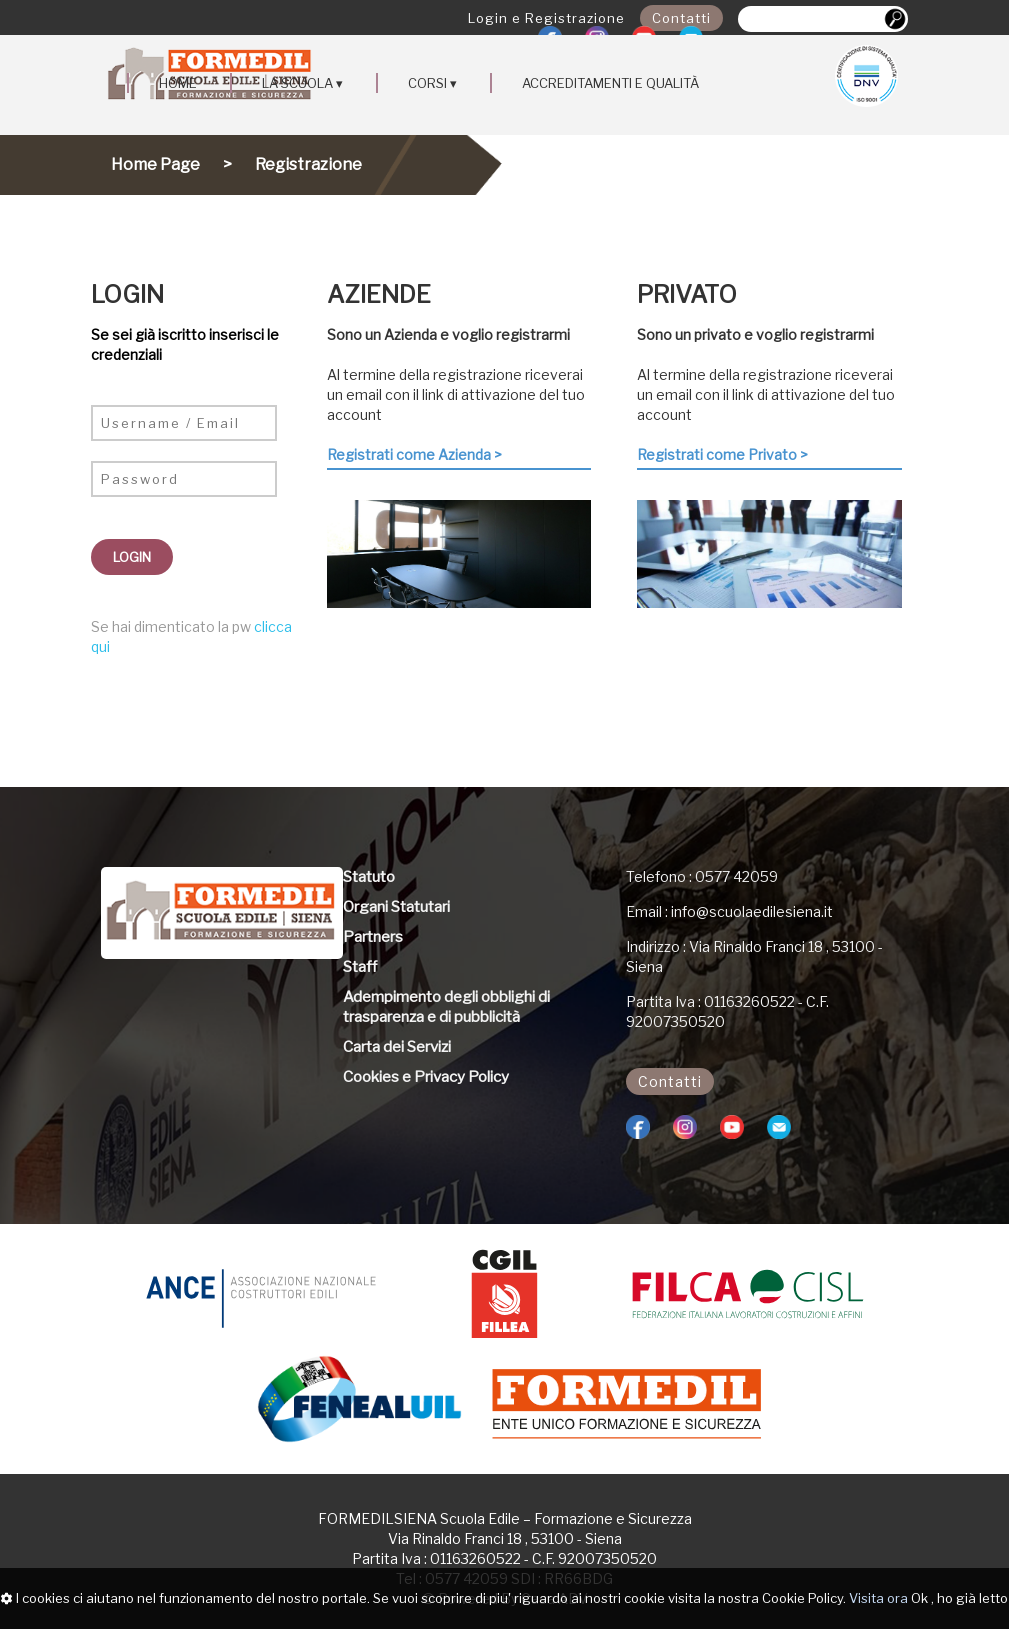  I want to click on LOGIN, so click(132, 557).